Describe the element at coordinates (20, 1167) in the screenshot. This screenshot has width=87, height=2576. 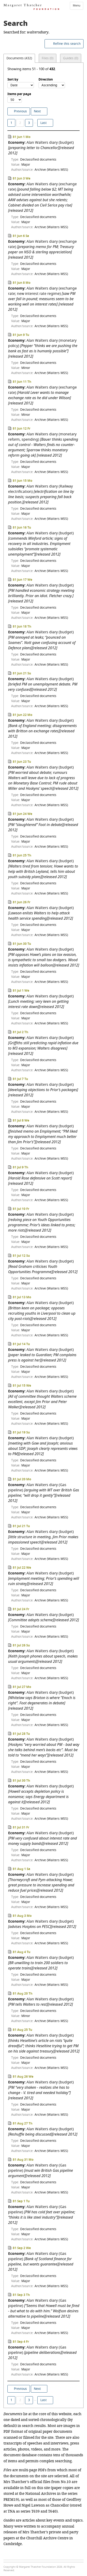
I see `81 Jul 9 Th` at that location.